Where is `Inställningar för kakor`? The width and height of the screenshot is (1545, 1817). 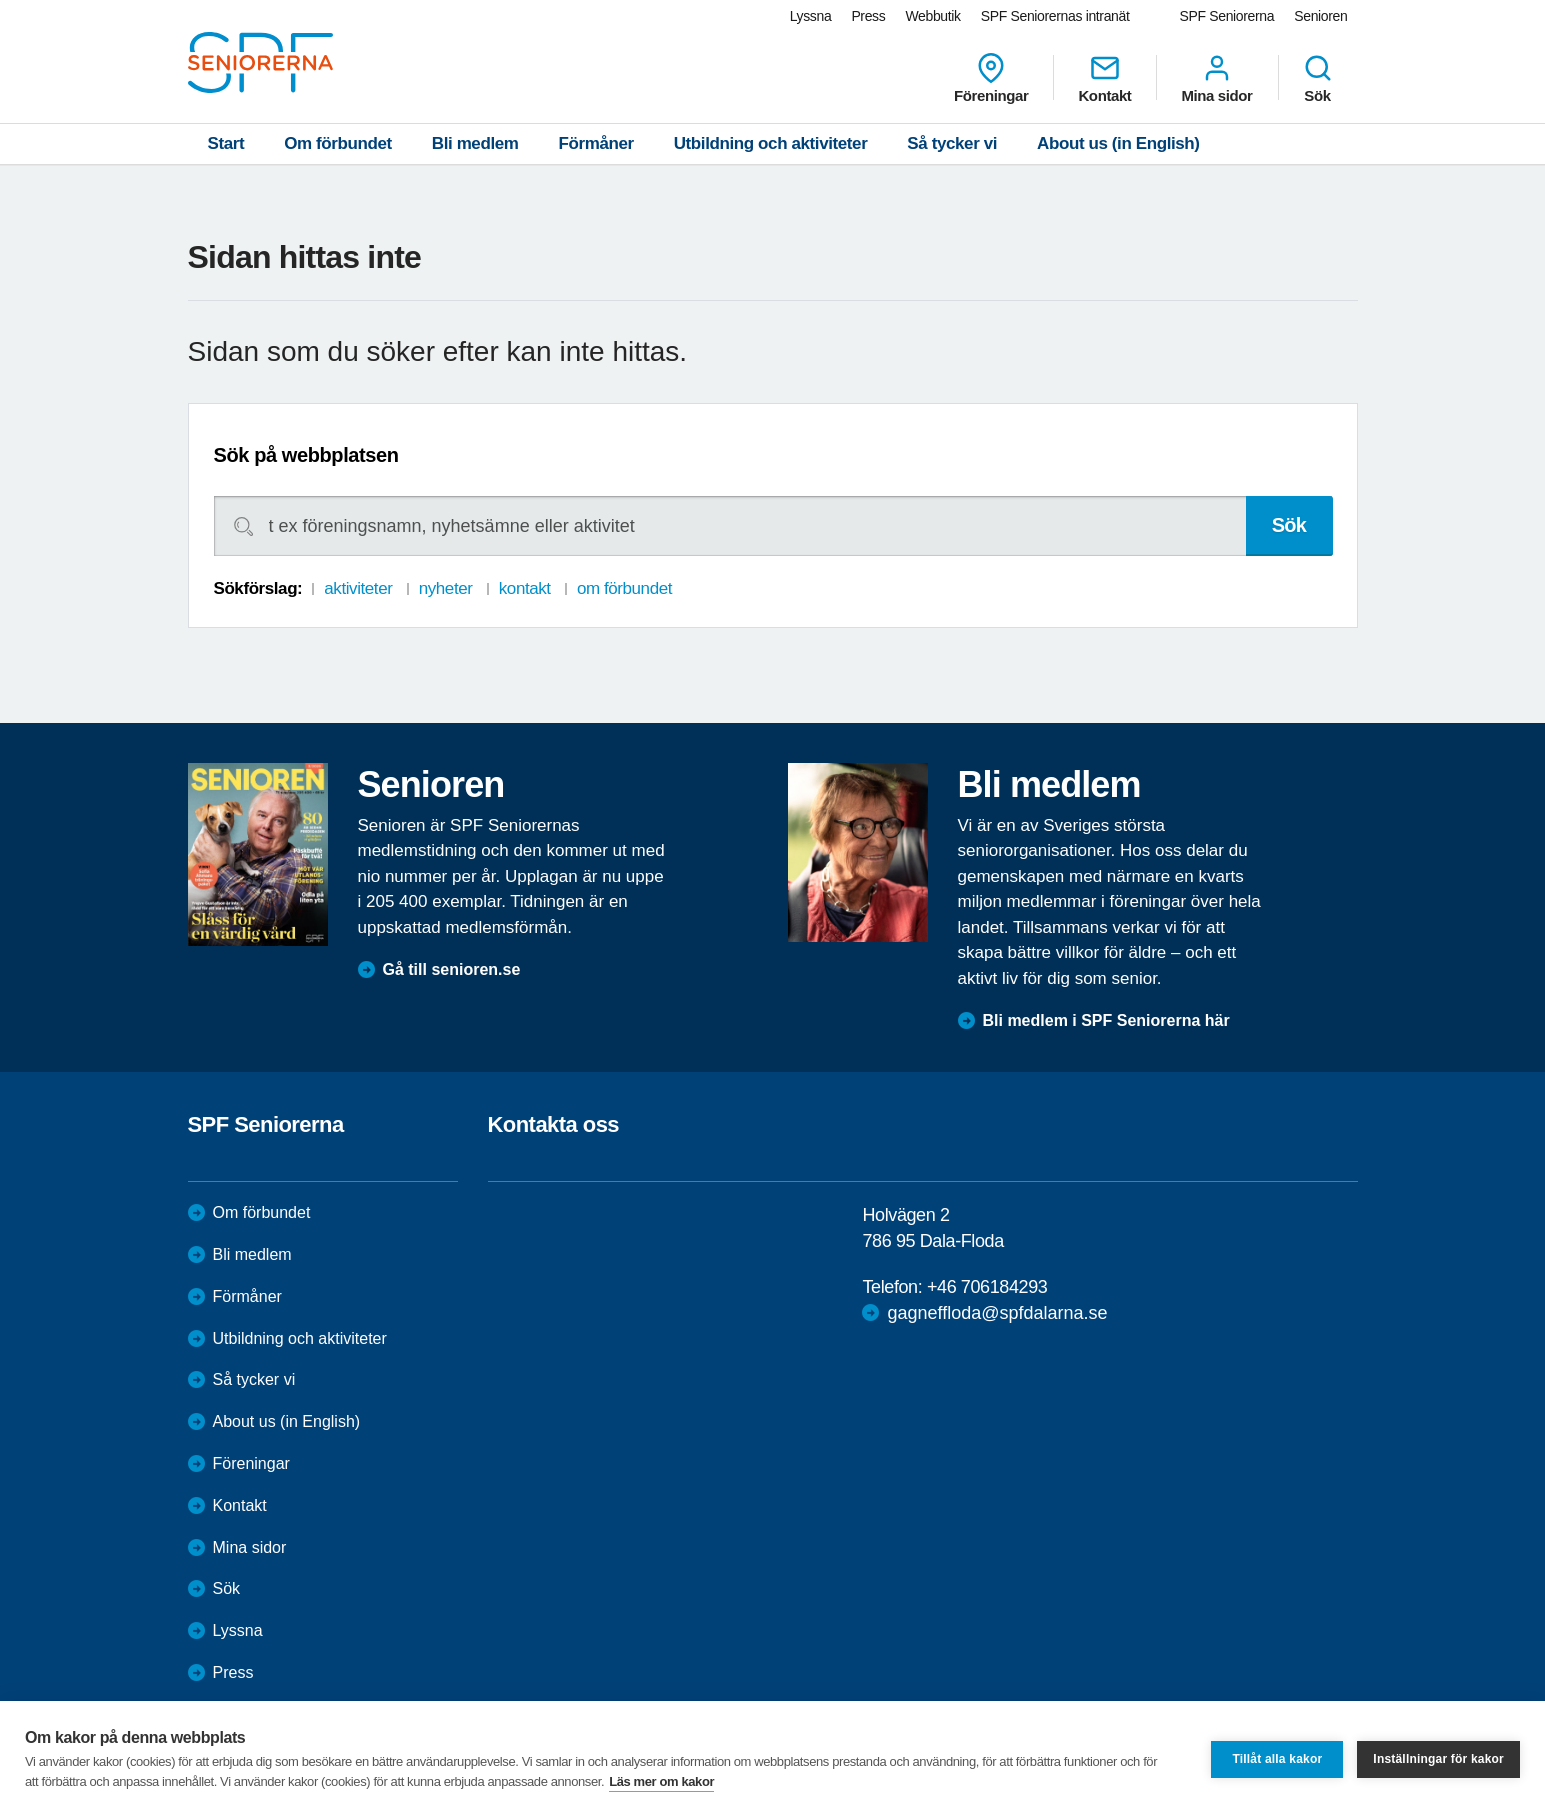 Inställningar för kakor is located at coordinates (1438, 1759).